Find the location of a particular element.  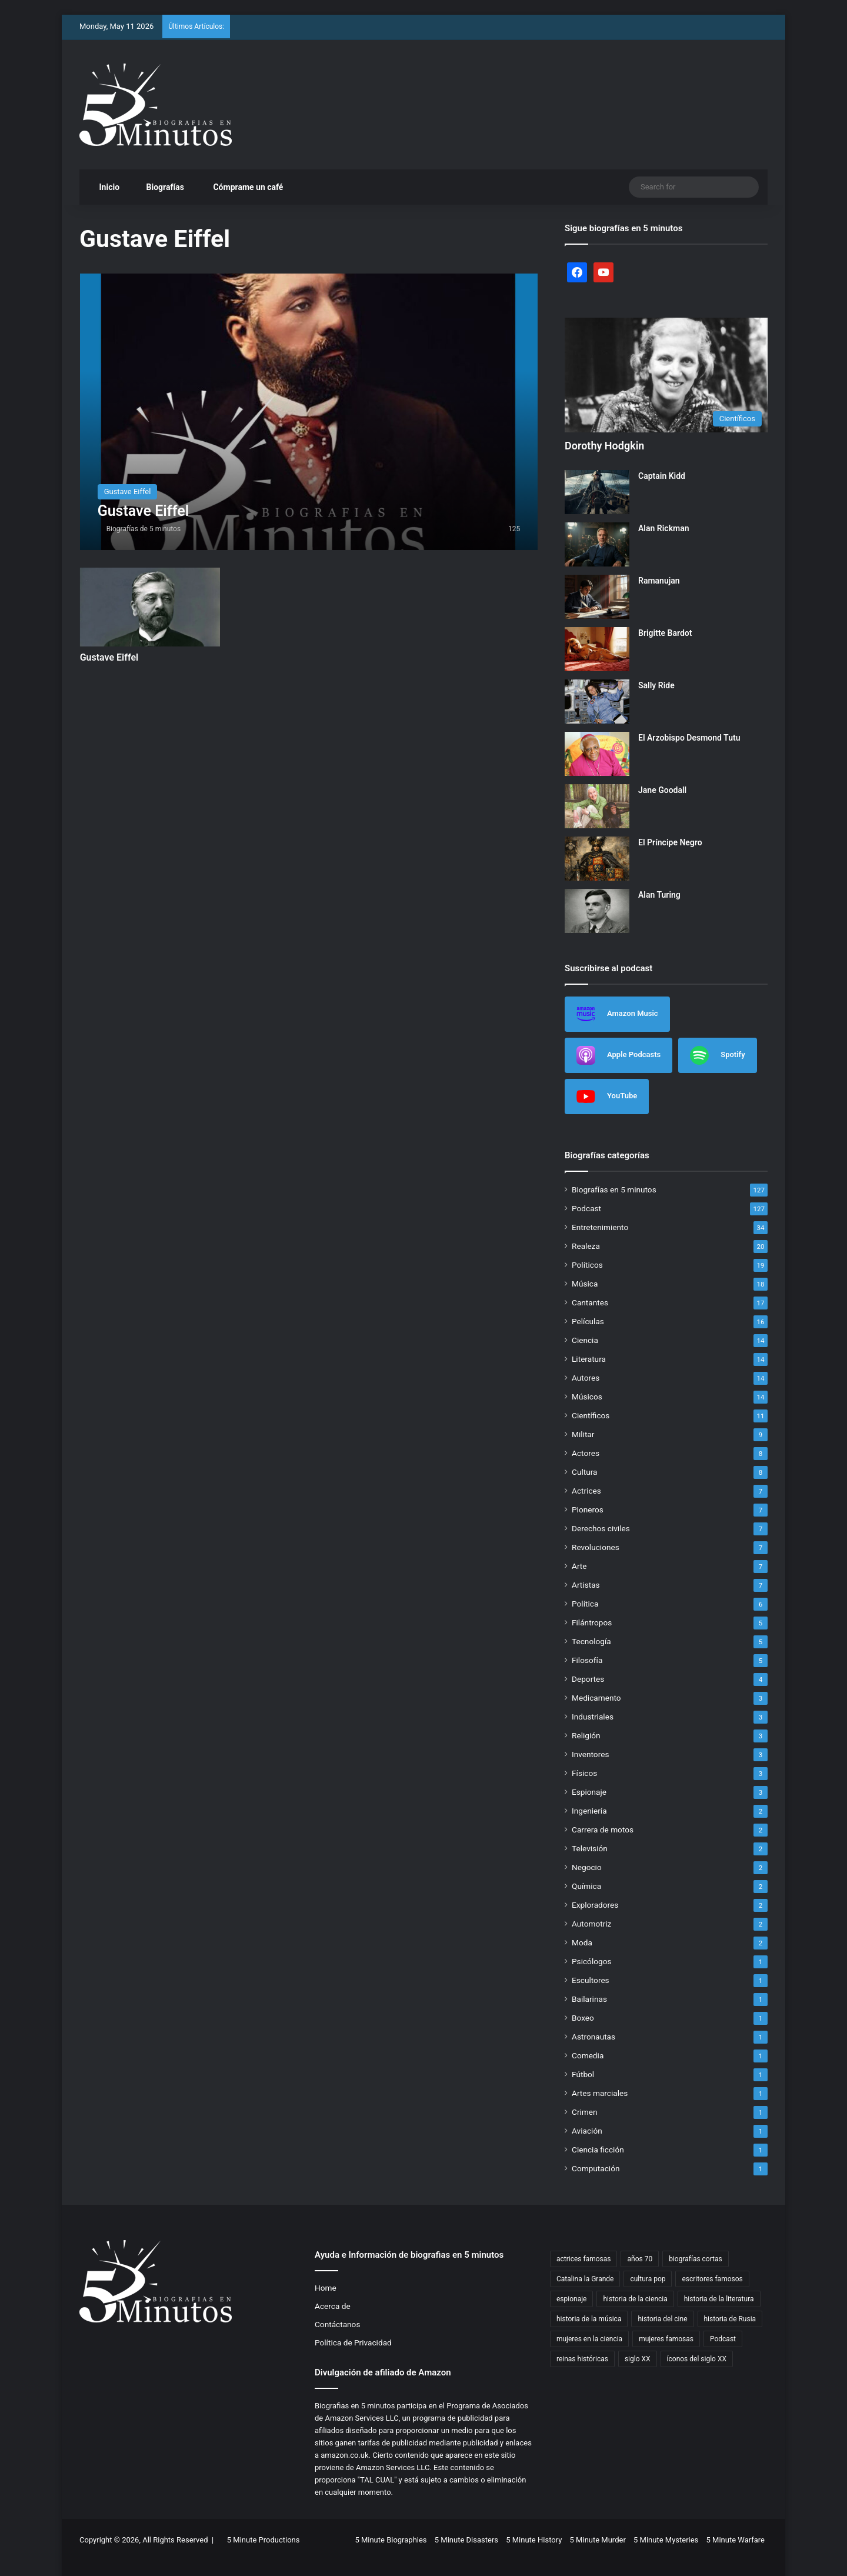

Religión is located at coordinates (586, 1735).